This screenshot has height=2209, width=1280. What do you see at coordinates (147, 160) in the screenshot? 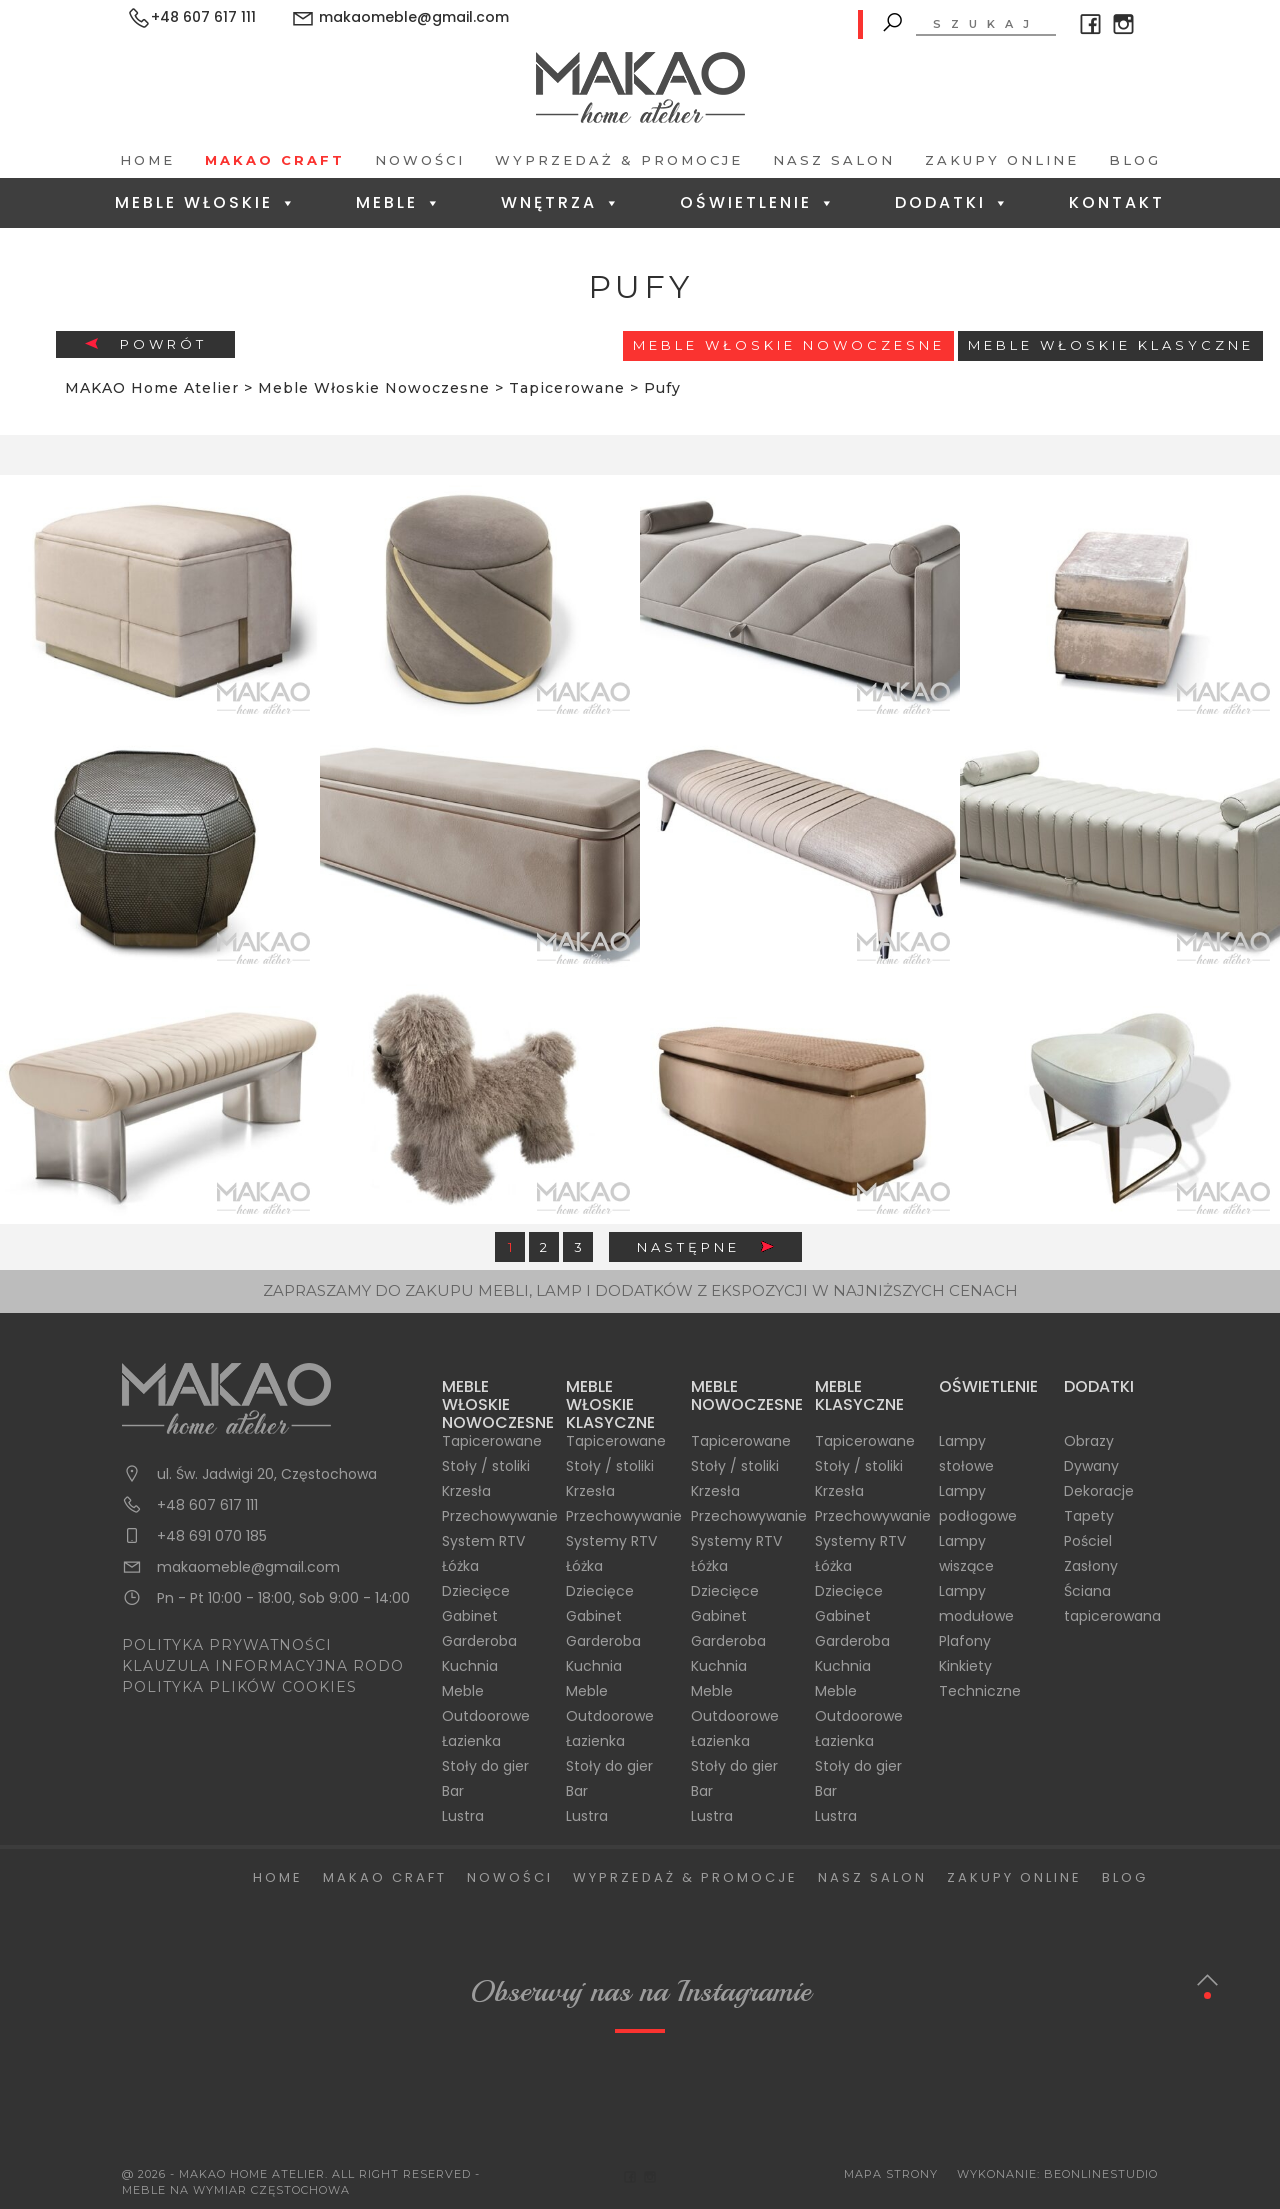
I see `Home` at bounding box center [147, 160].